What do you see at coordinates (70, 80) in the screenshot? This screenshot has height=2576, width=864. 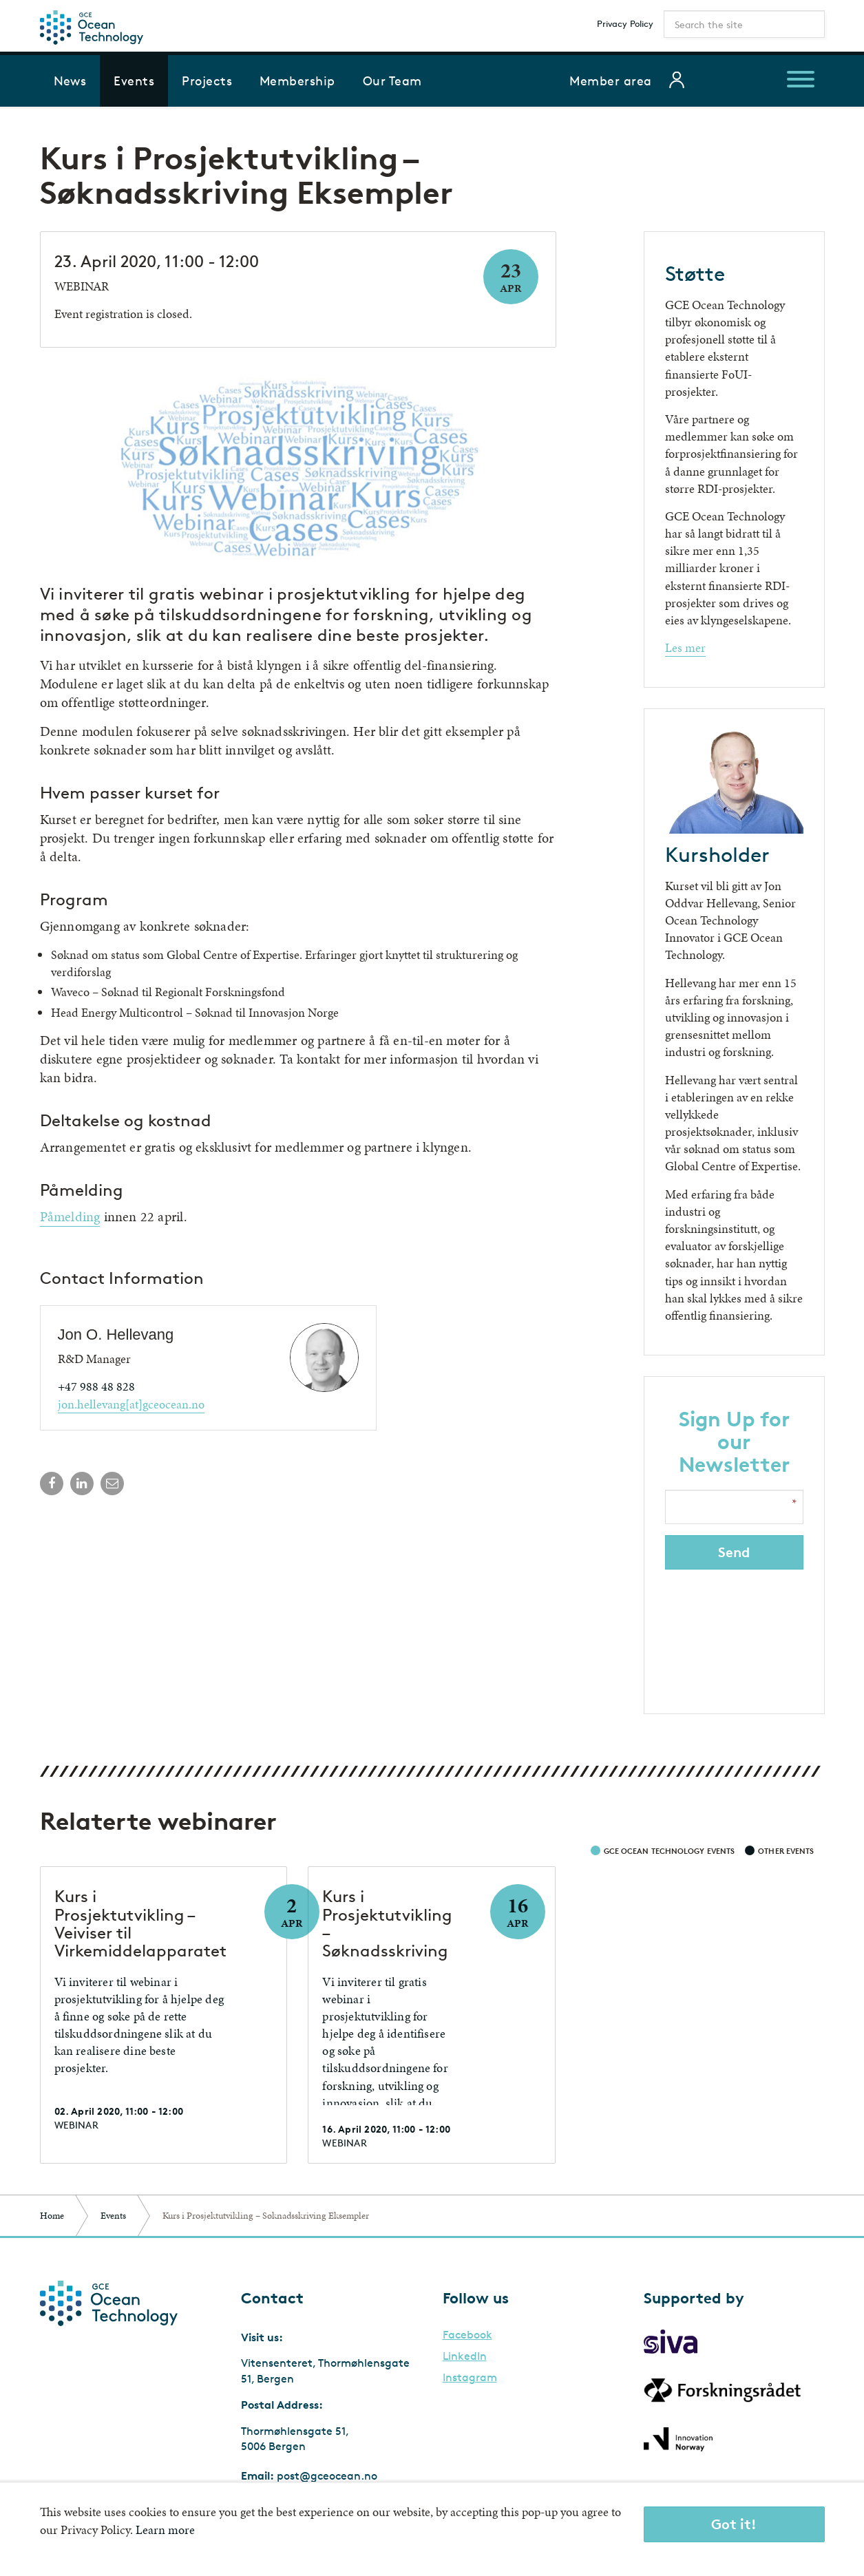 I see `News` at bounding box center [70, 80].